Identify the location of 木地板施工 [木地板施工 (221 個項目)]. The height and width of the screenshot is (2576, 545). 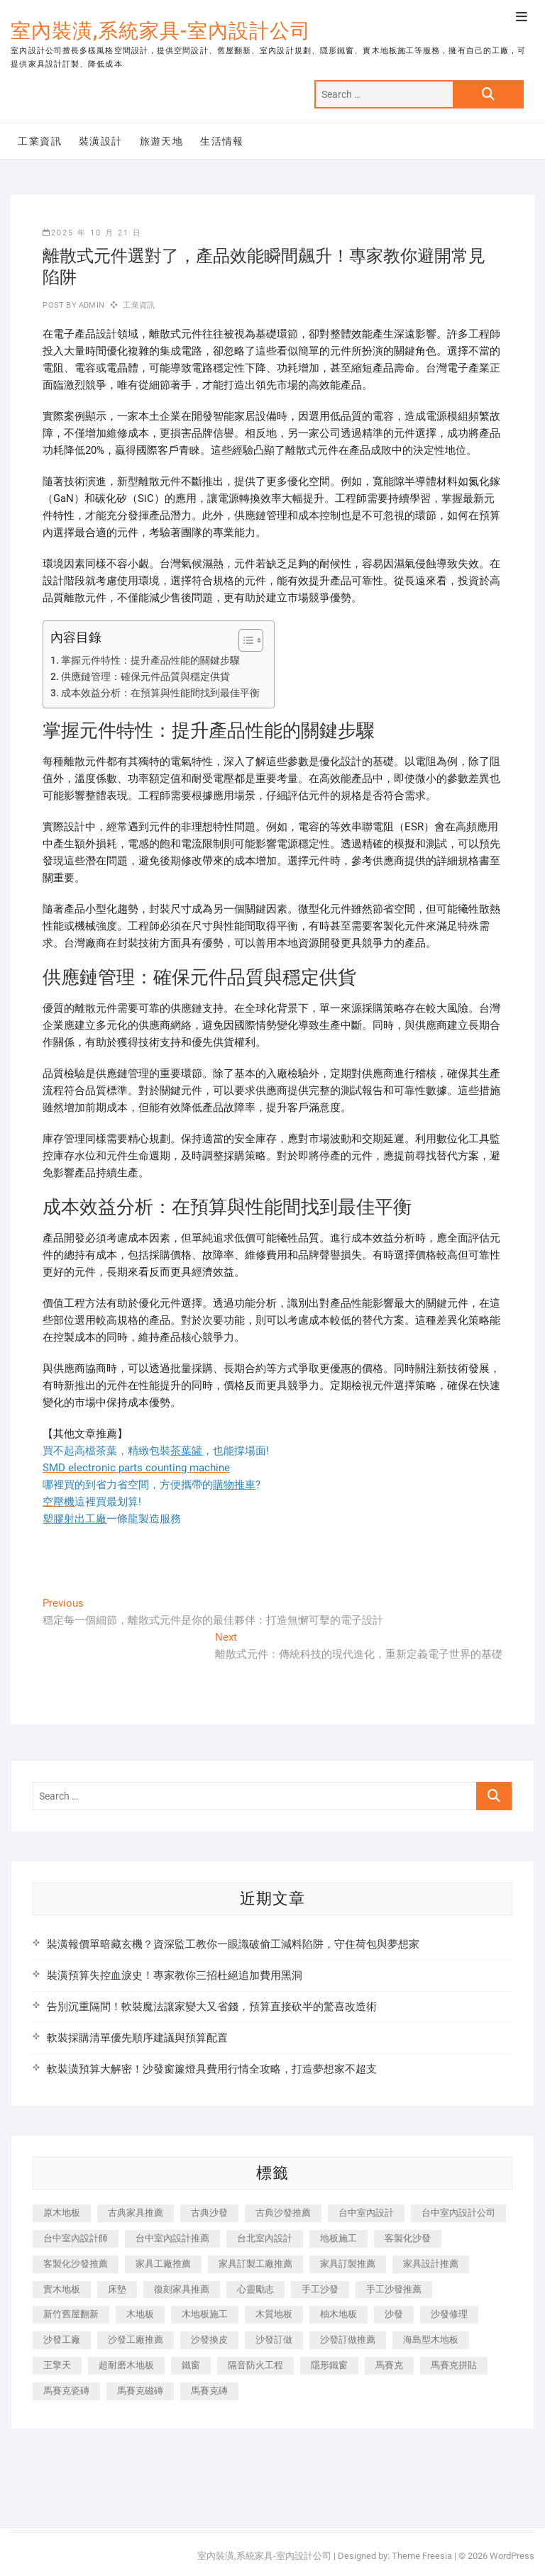
(205, 2314).